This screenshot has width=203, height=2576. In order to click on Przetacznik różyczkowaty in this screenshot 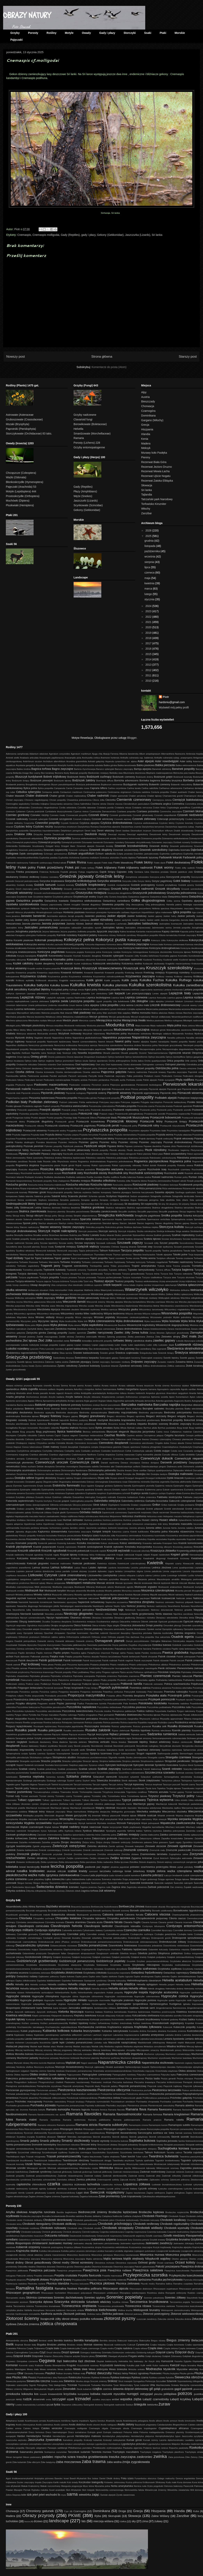, I will do `click(172, 1126)`.